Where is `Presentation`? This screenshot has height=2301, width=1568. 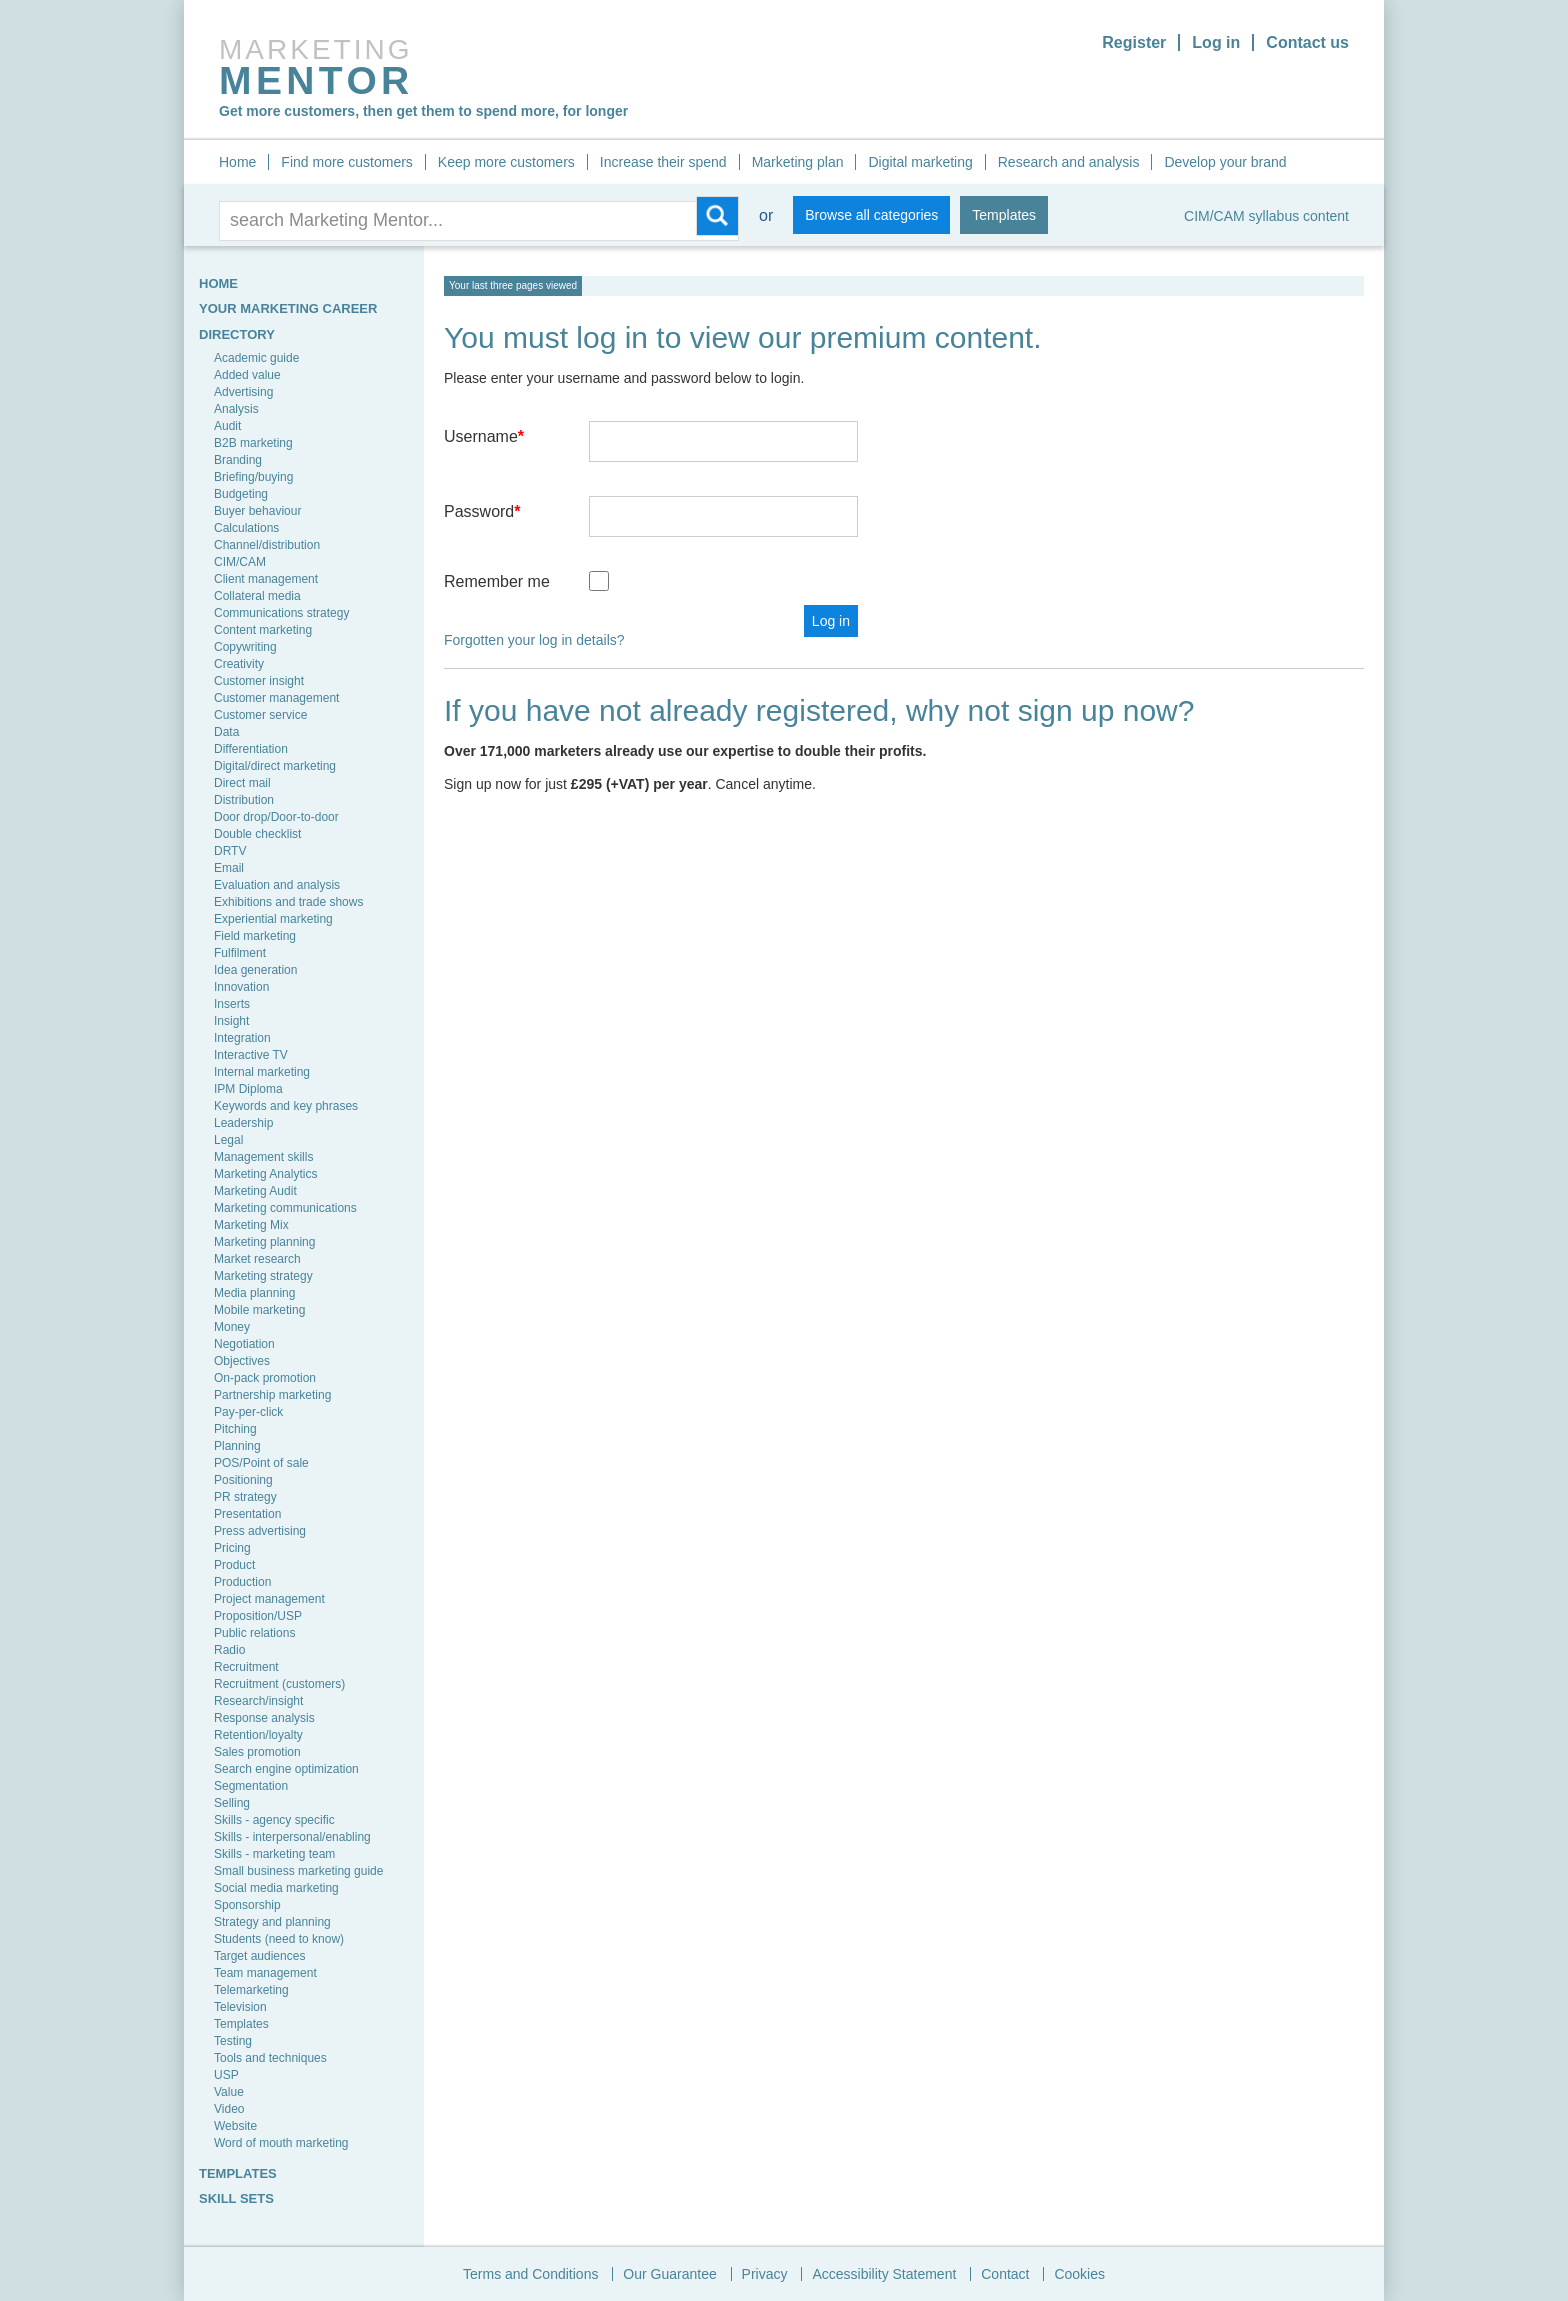 Presentation is located at coordinates (247, 1514).